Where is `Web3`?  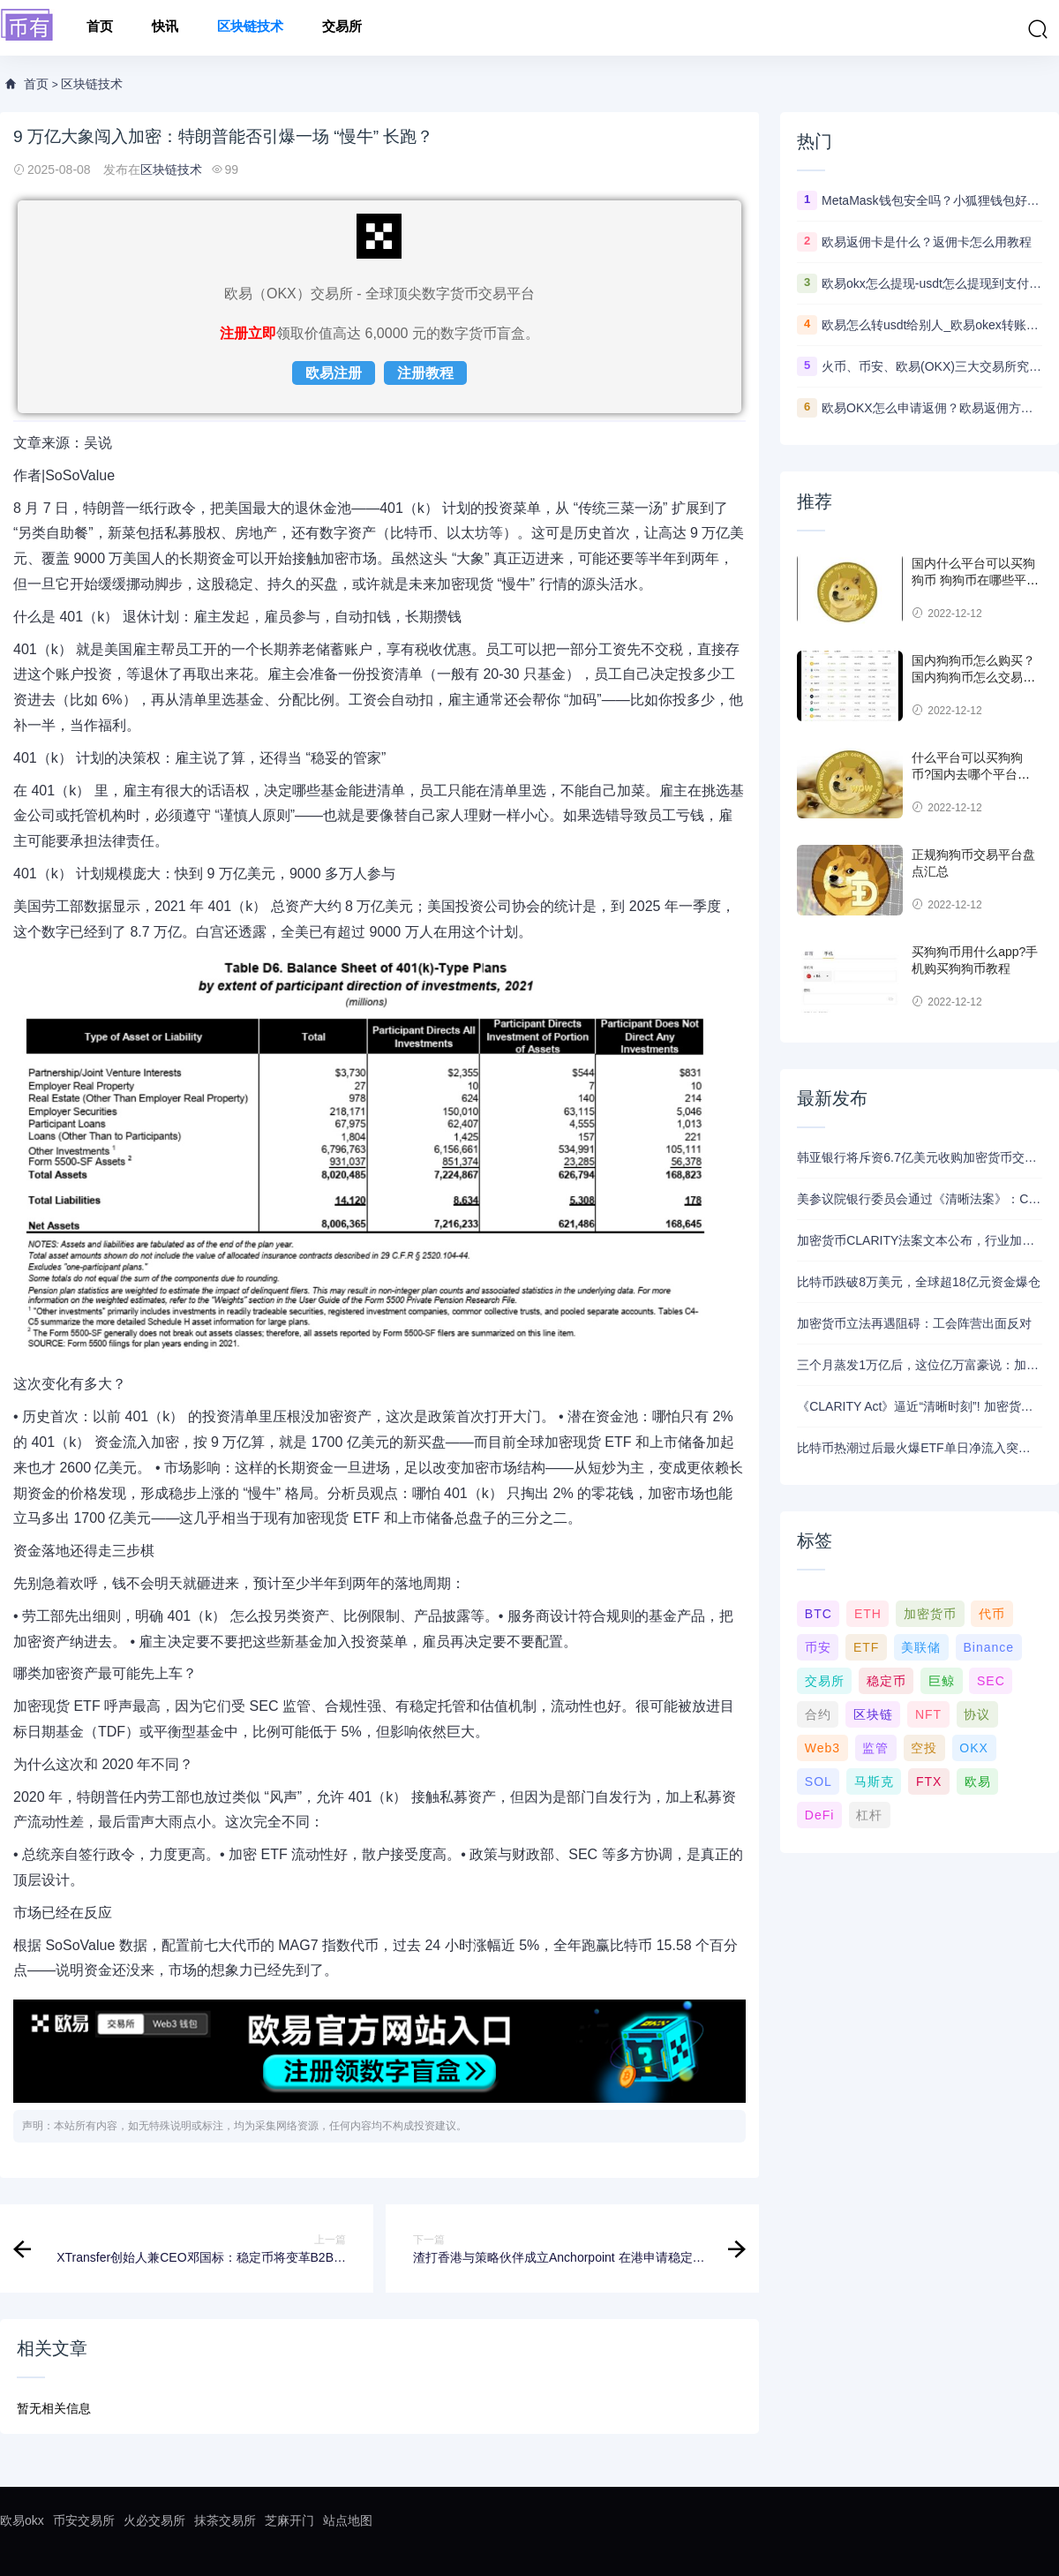
Web3 is located at coordinates (822, 1748).